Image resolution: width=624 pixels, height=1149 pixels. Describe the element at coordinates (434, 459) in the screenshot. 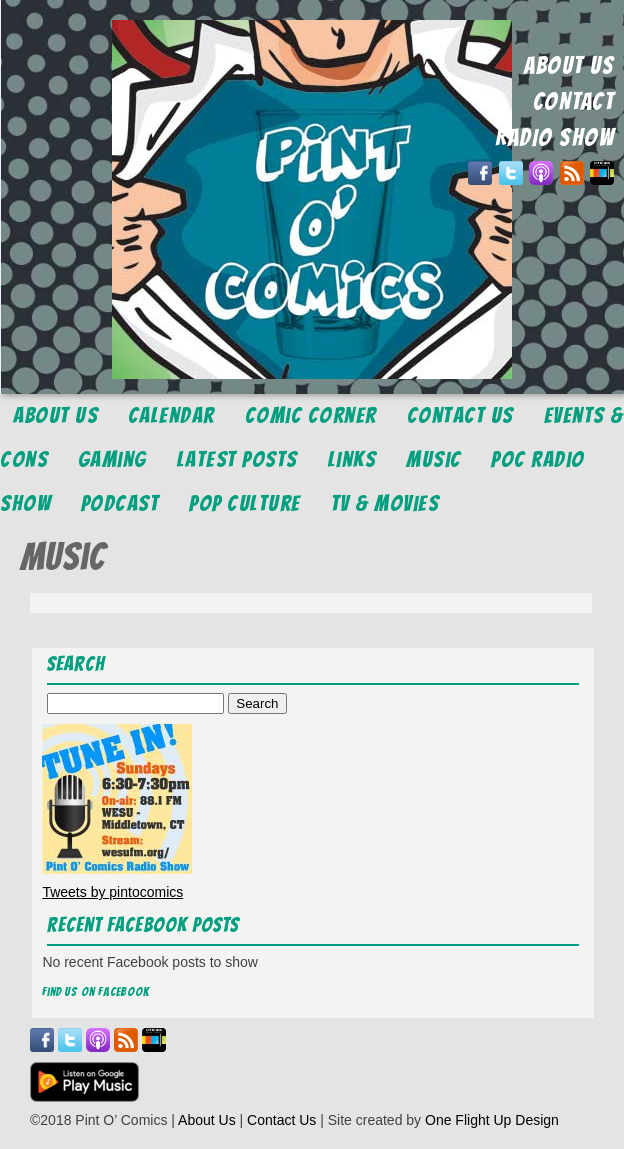

I see `Music` at that location.